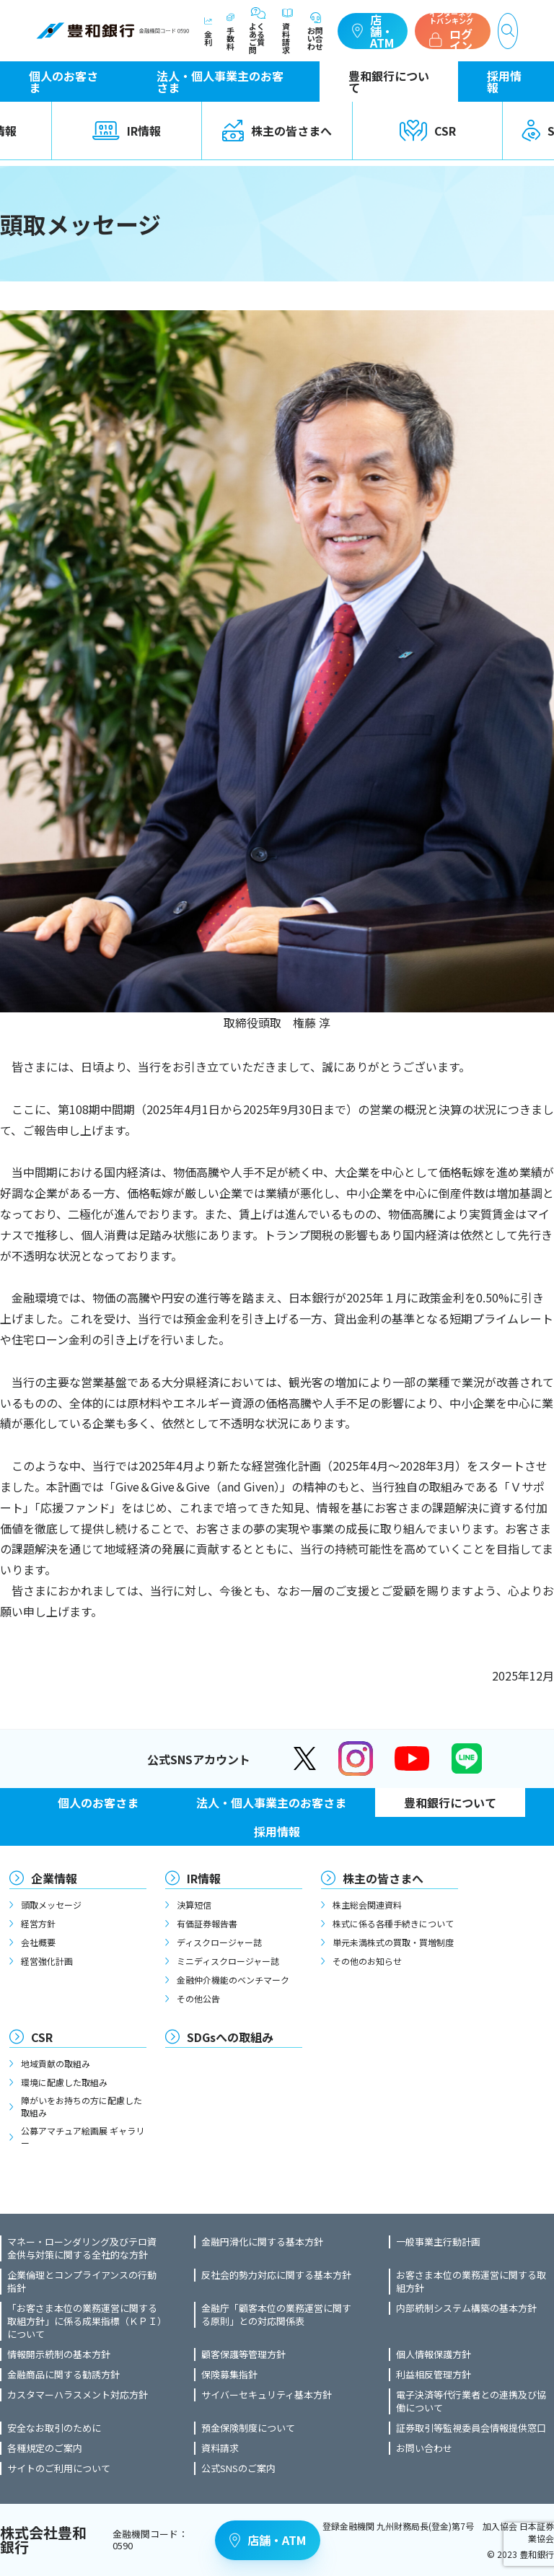 This screenshot has height=2576, width=554. I want to click on 資料請求, so click(287, 30).